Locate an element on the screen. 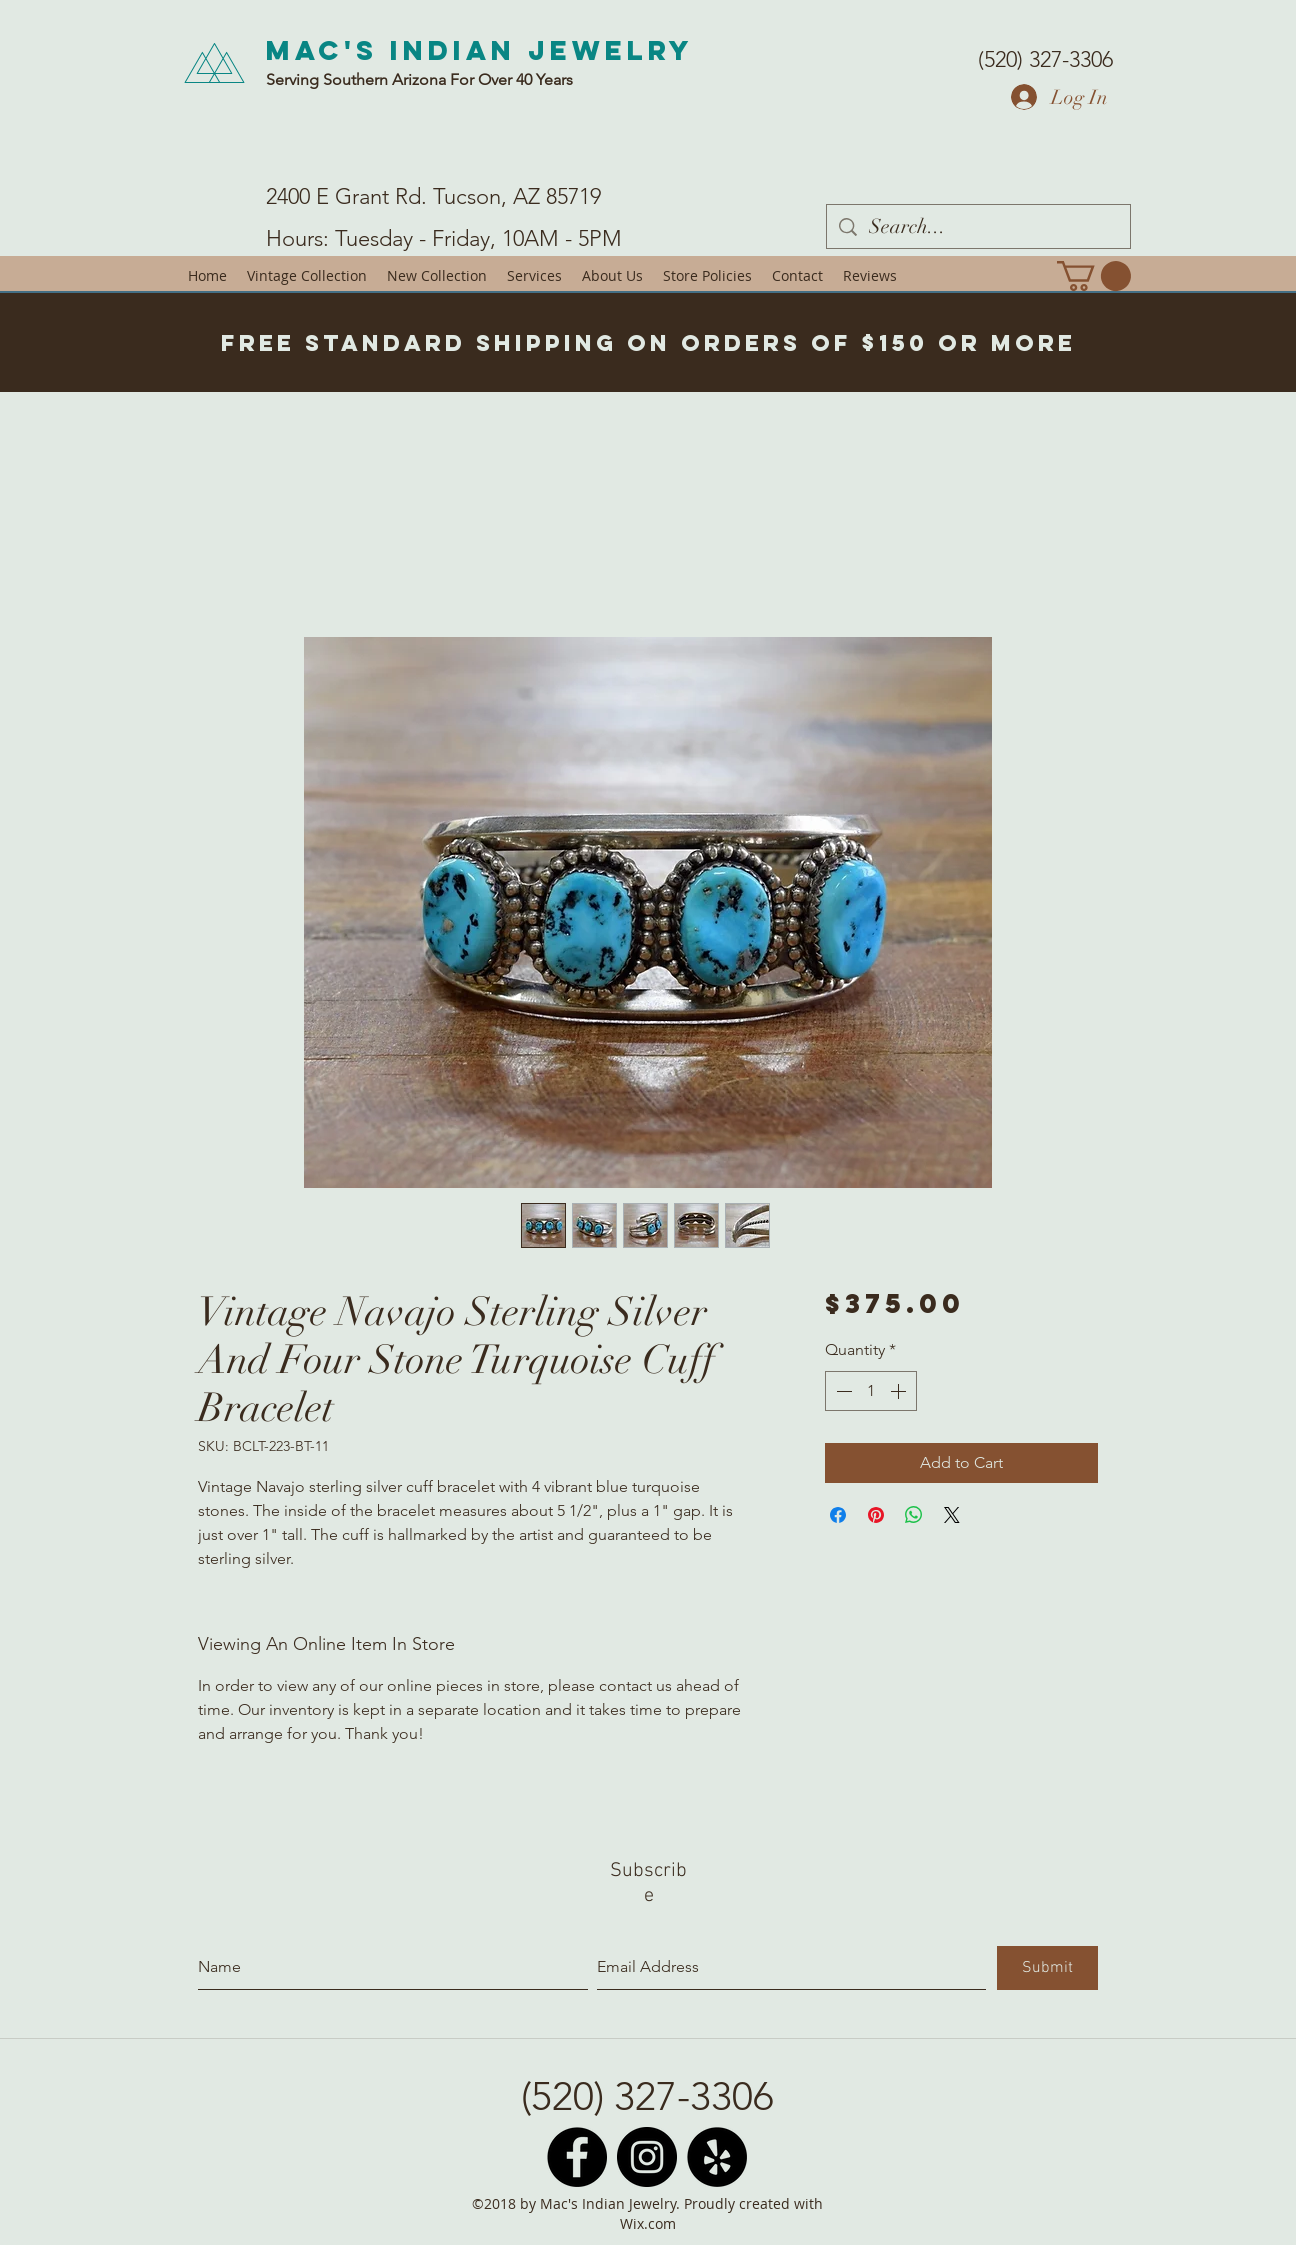  [Share on X] is located at coordinates (952, 1515).